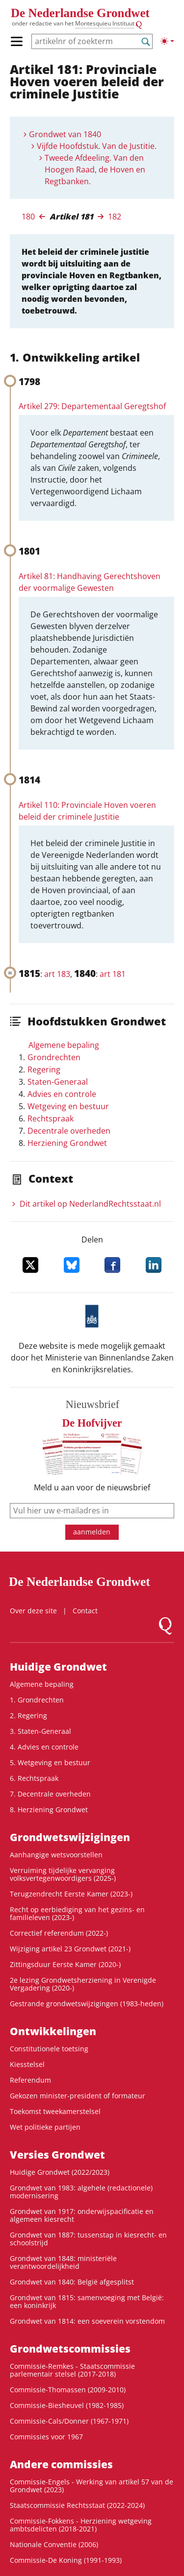  I want to click on aanmelden, so click(91, 1531).